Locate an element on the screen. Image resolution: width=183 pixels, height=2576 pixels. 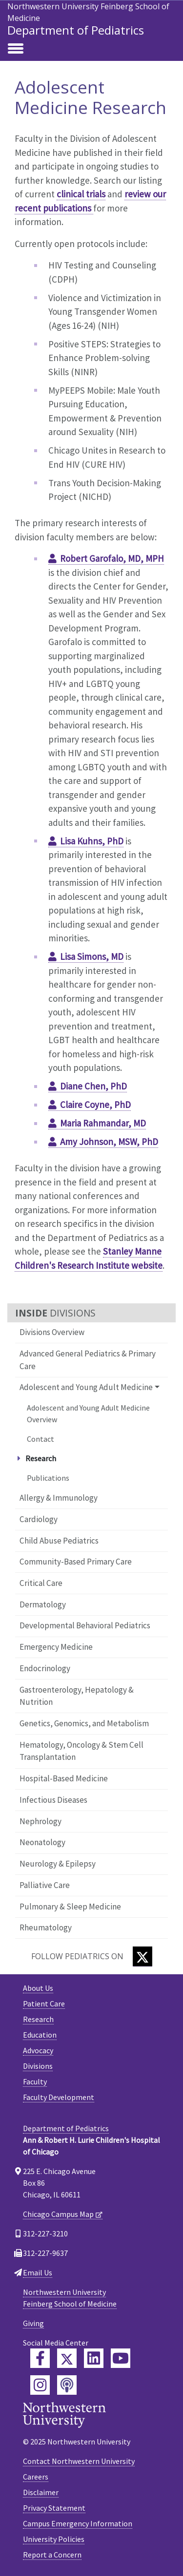
Allergy & Immunology is located at coordinates (59, 1497).